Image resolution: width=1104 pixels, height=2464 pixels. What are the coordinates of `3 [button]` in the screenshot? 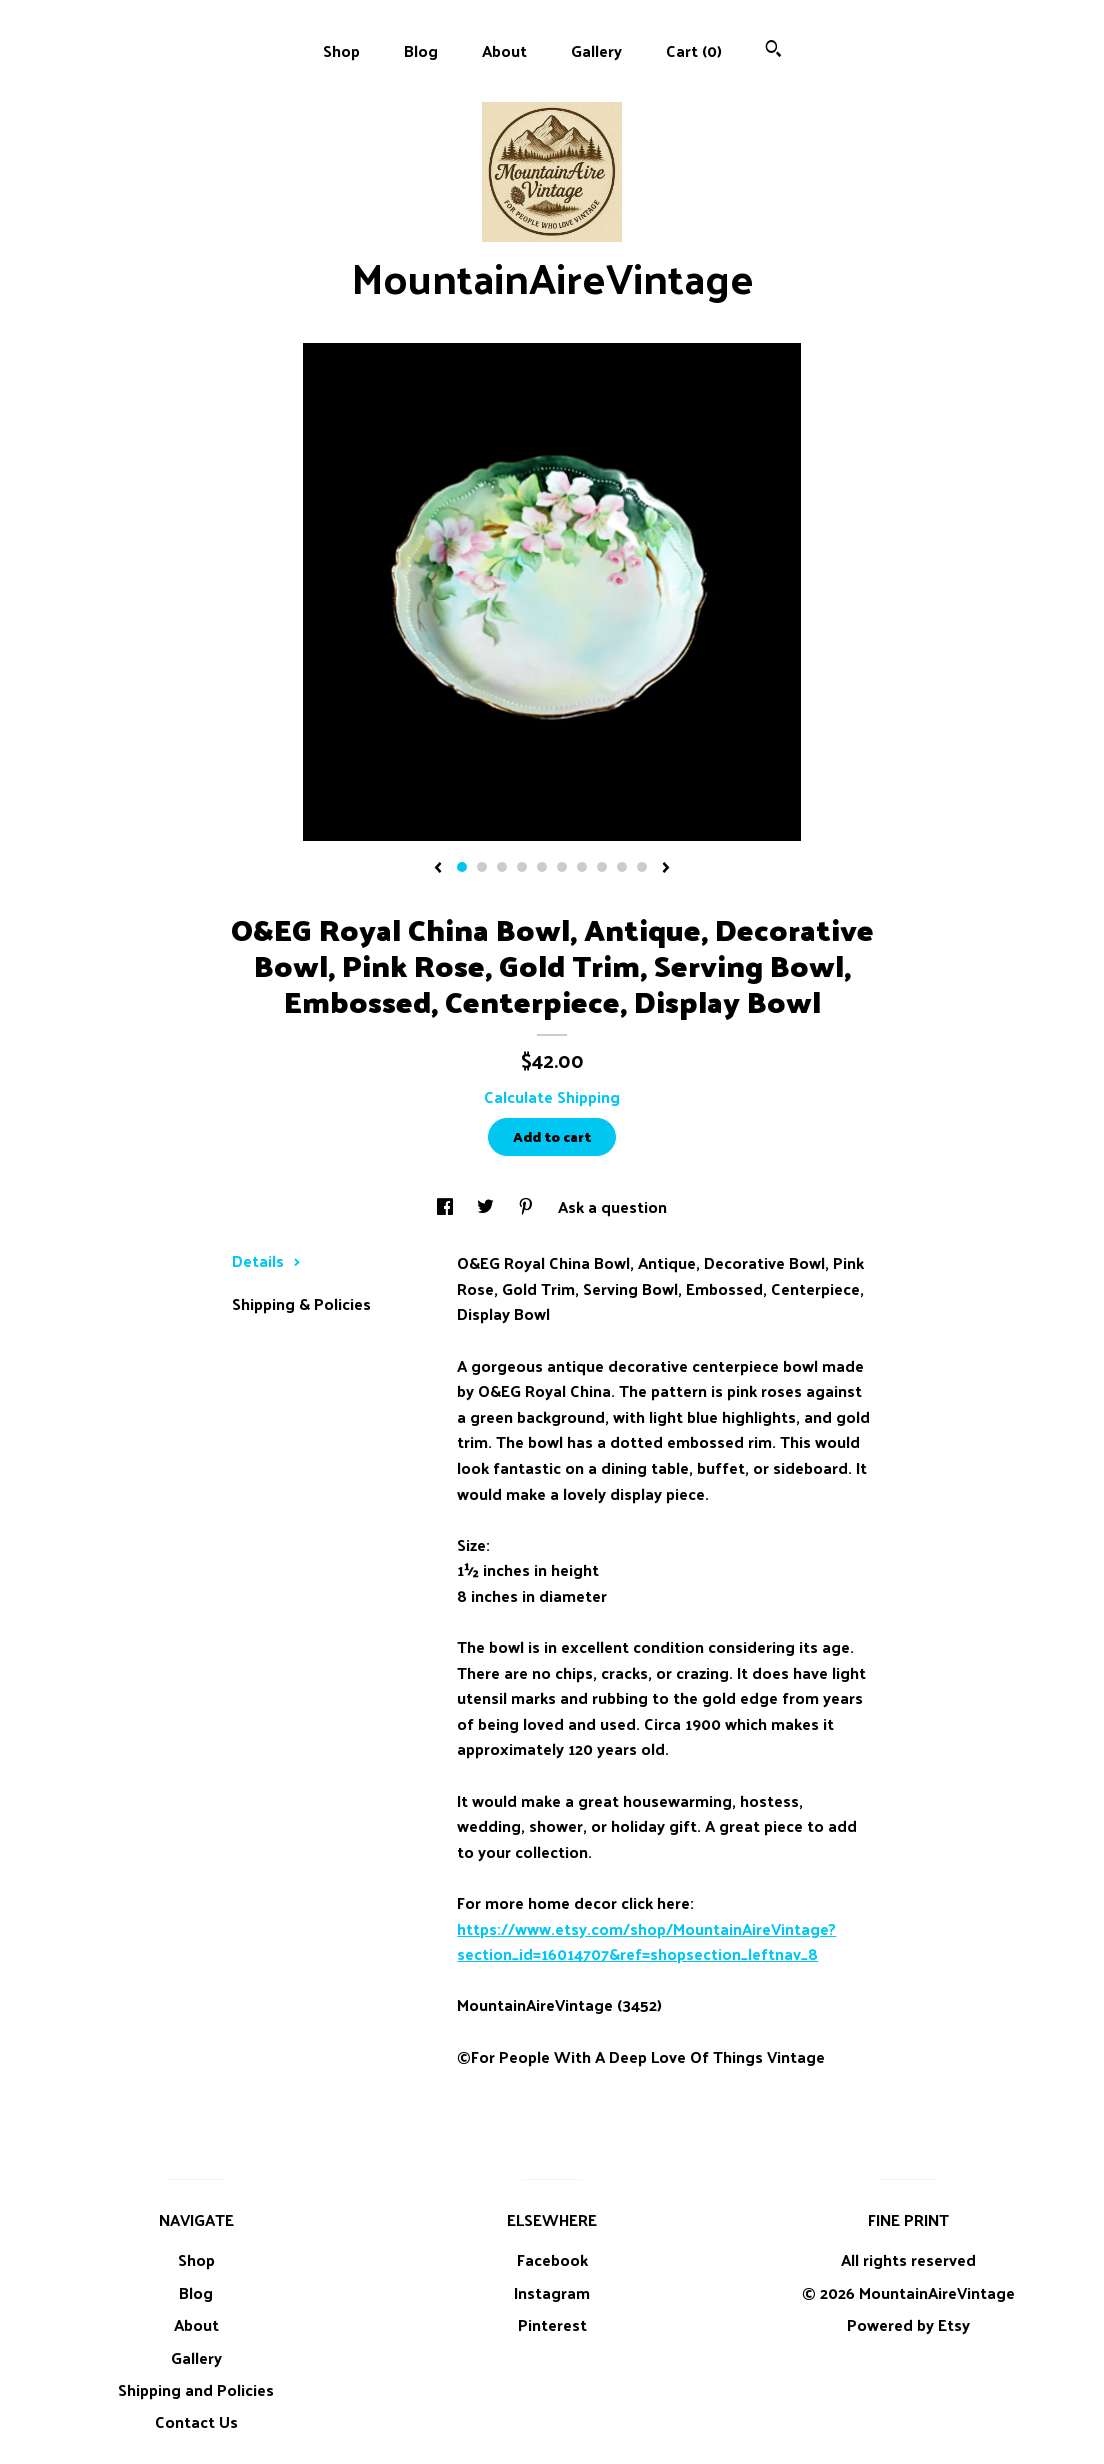 It's located at (502, 867).